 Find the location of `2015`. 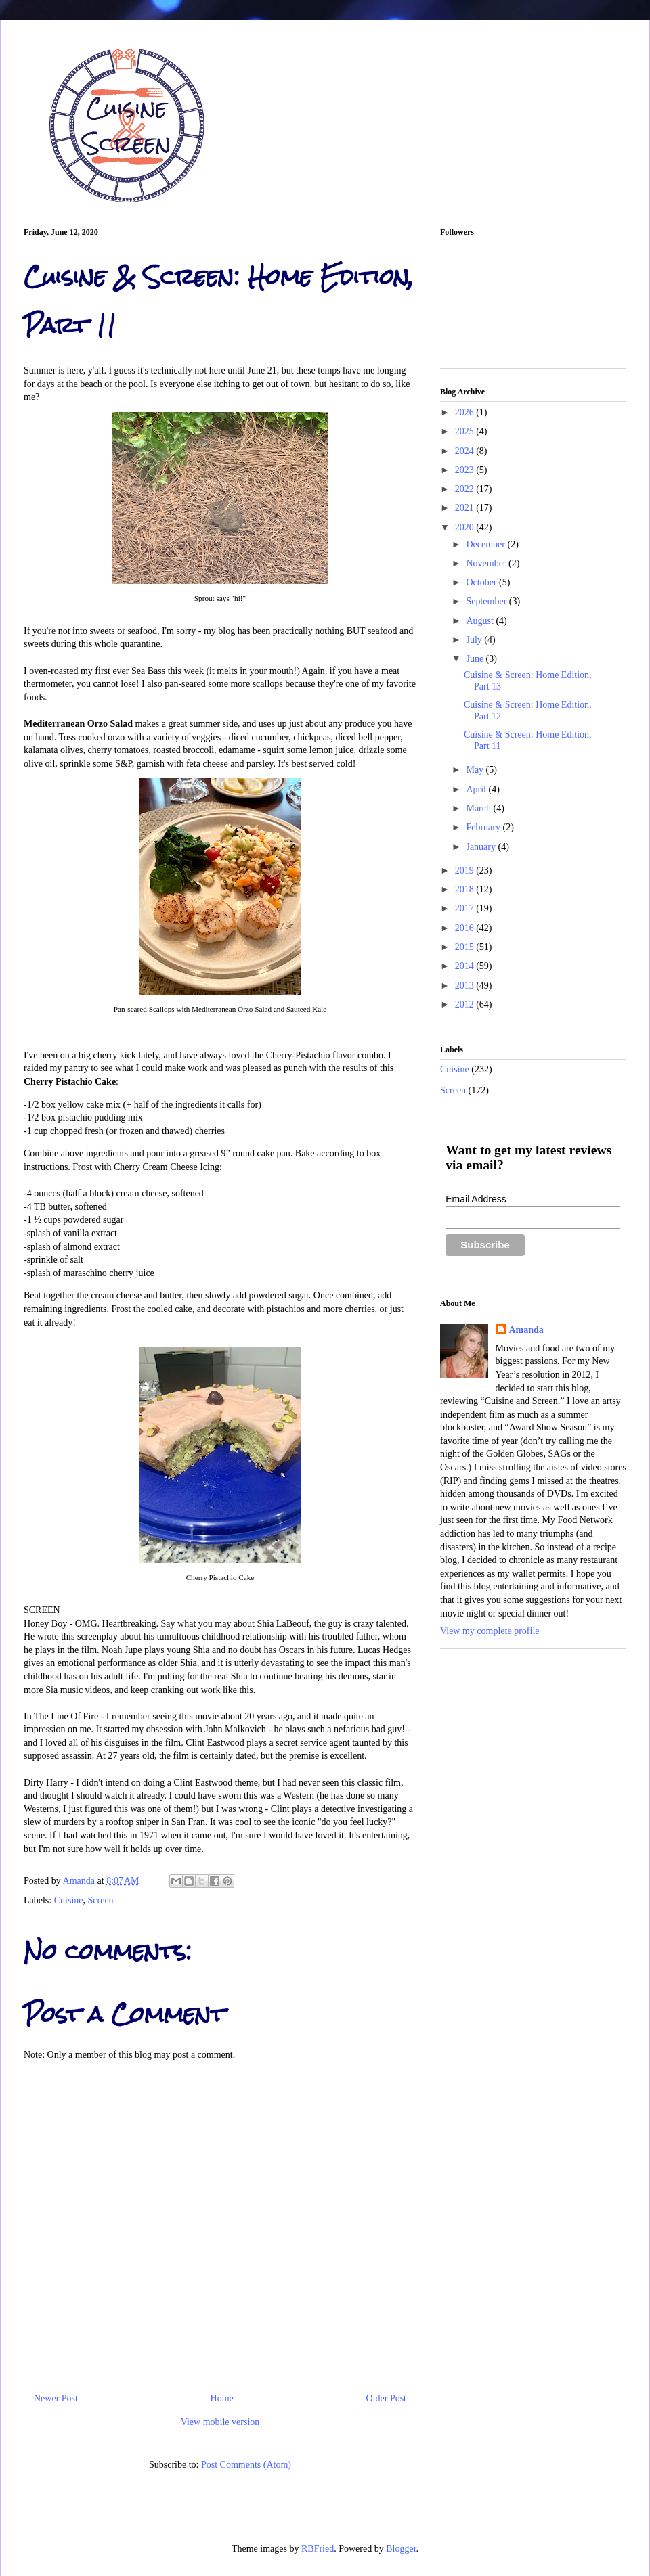

2015 is located at coordinates (466, 947).